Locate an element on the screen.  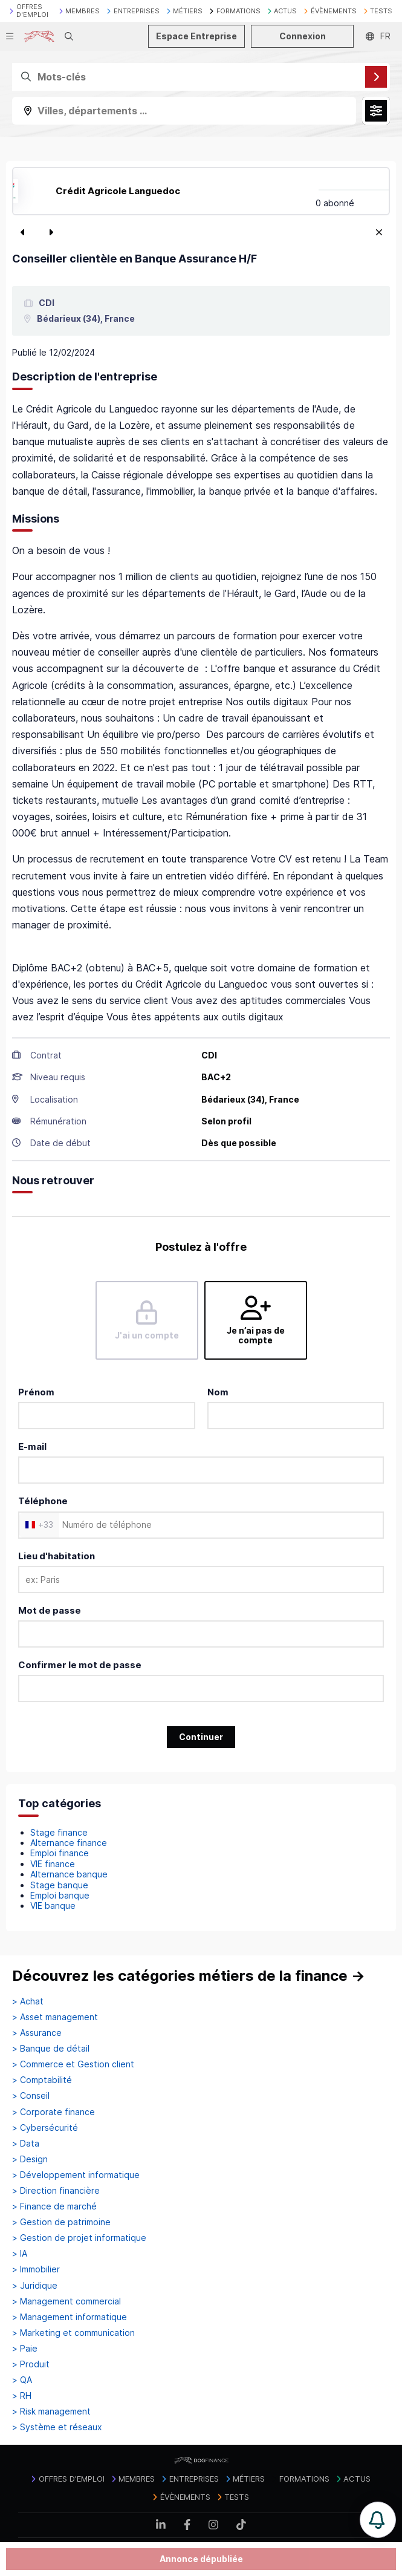
> IA is located at coordinates (19, 2253).